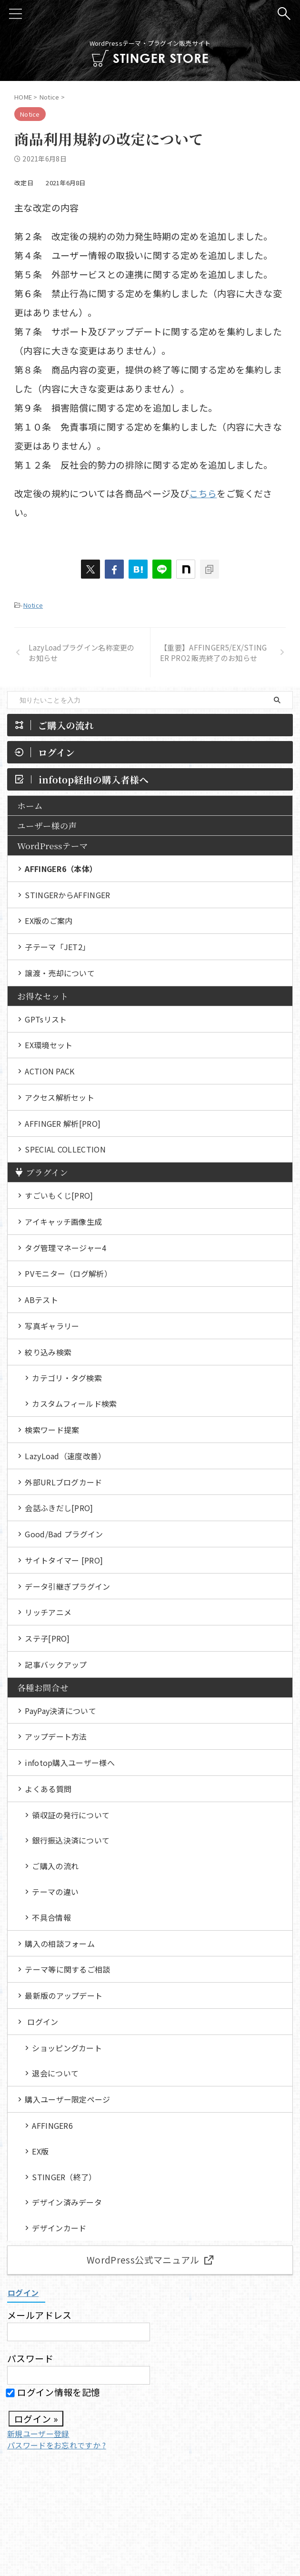 Image resolution: width=300 pixels, height=2576 pixels. I want to click on PayPay決済について, so click(60, 1714).